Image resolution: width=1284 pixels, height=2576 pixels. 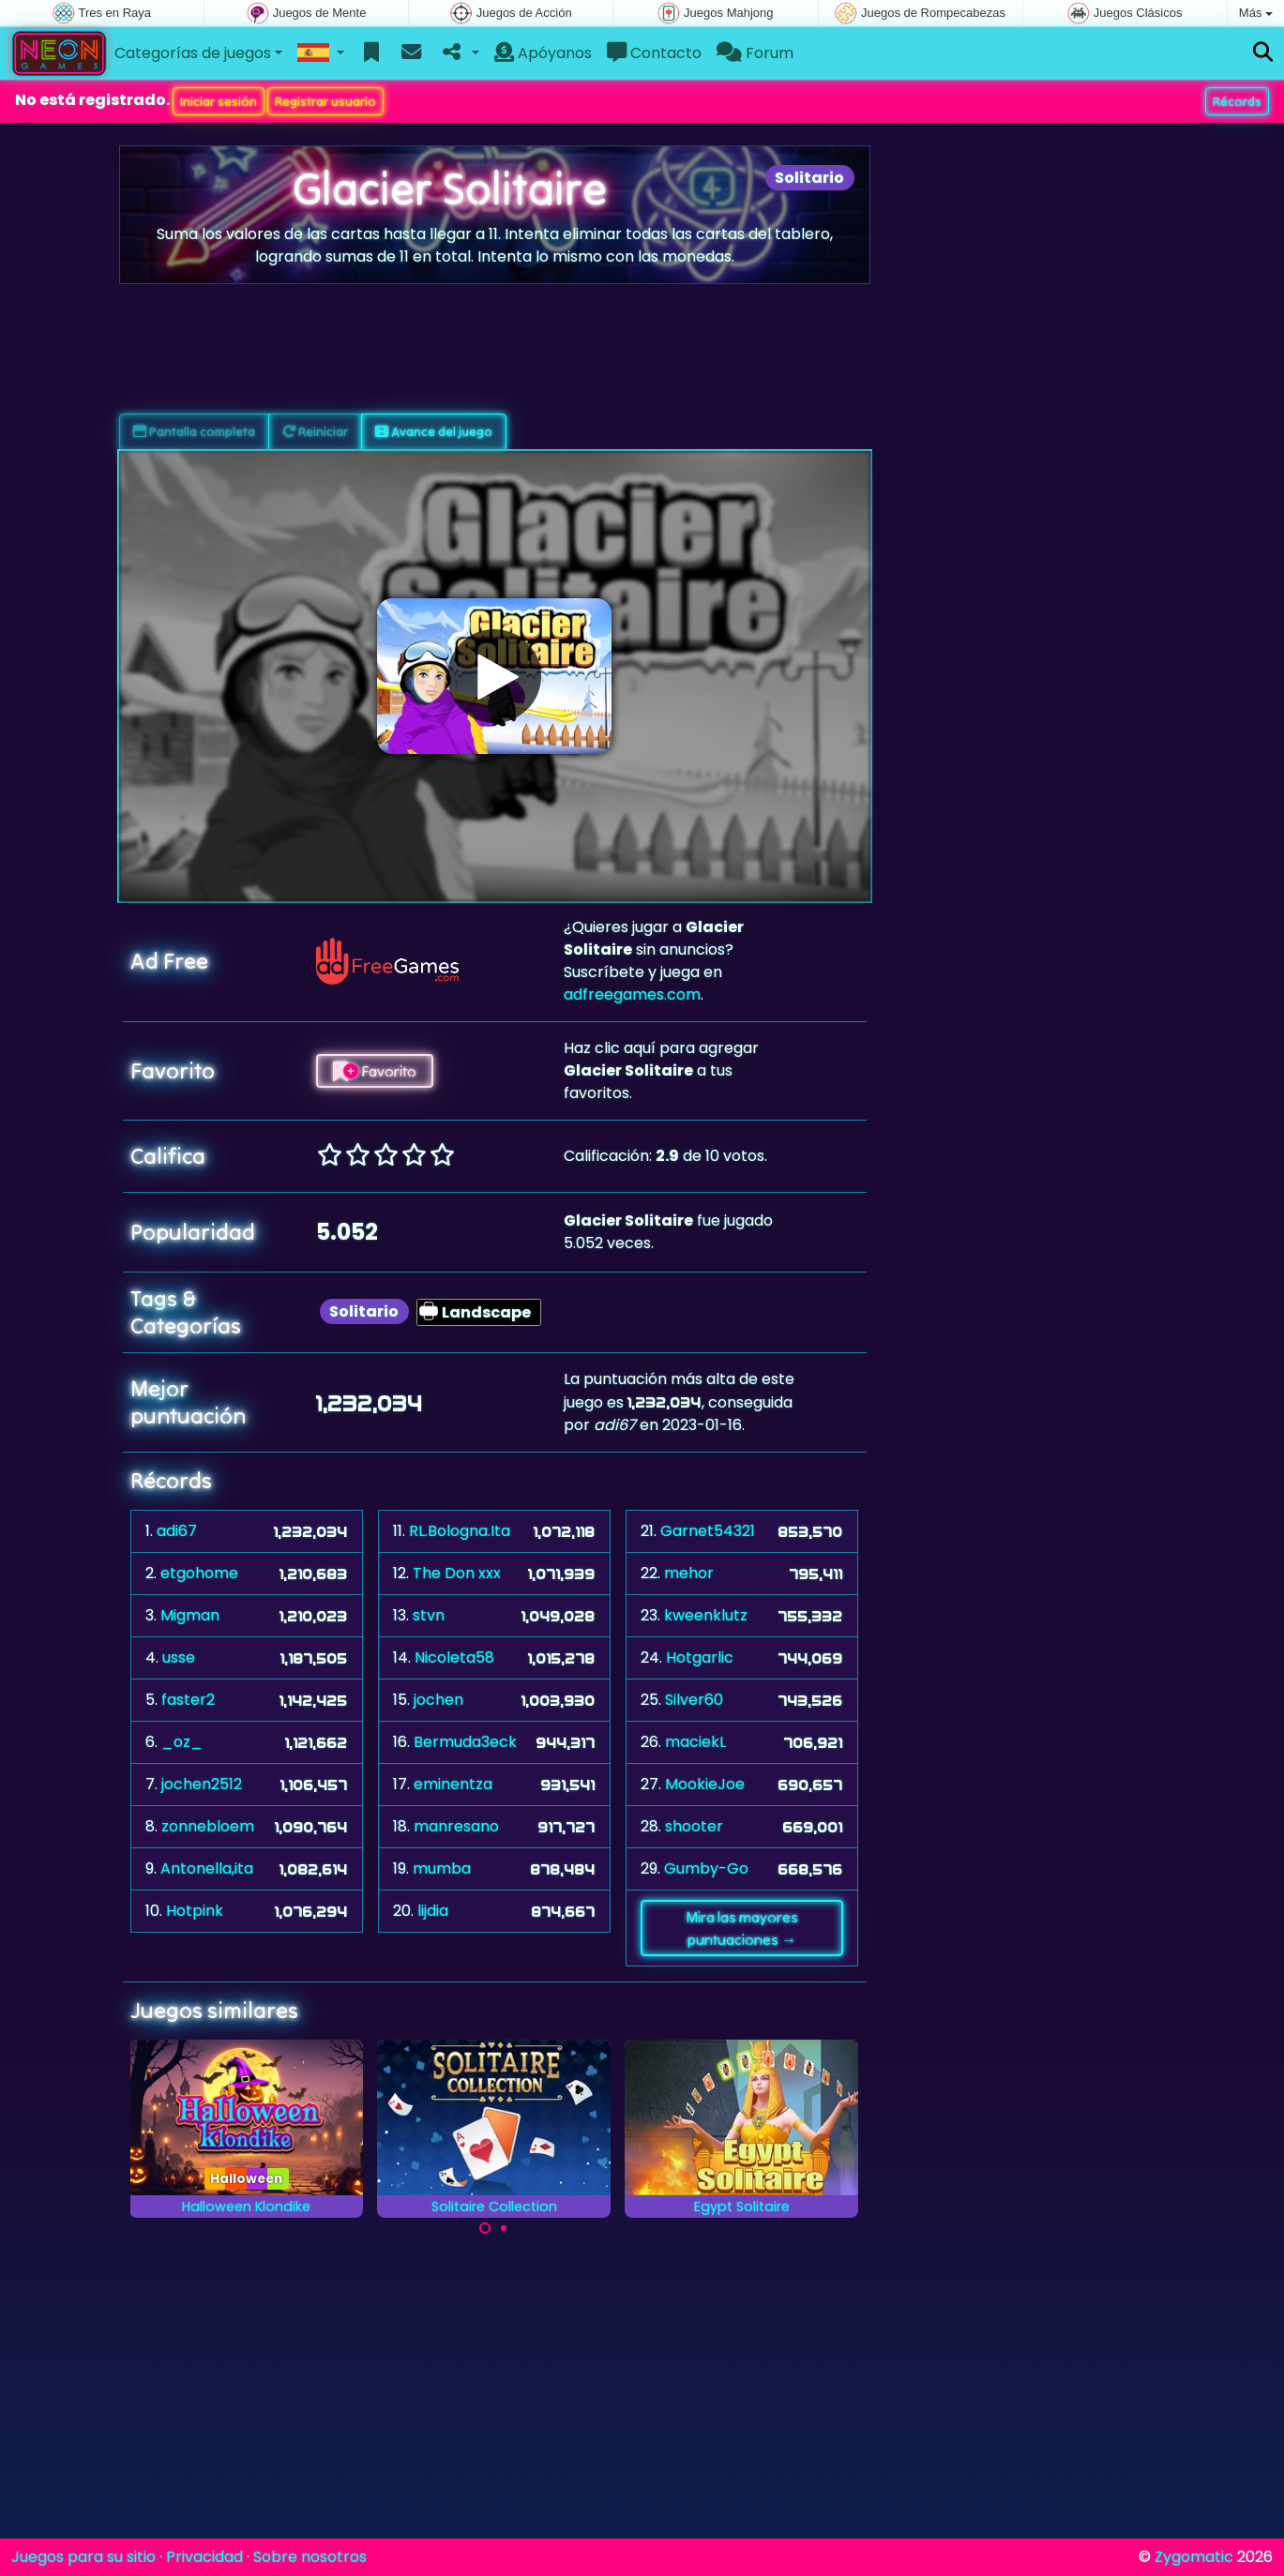 What do you see at coordinates (429, 1615) in the screenshot?
I see `stvn` at bounding box center [429, 1615].